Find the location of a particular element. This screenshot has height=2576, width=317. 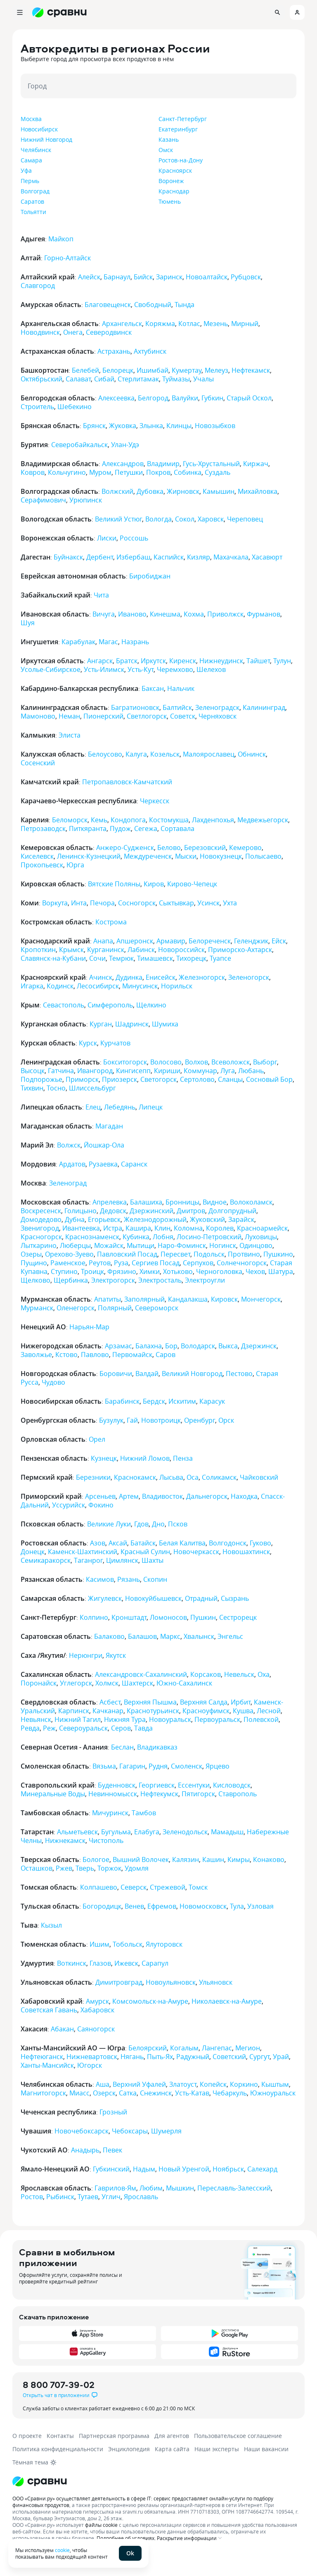

Кировск is located at coordinates (224, 1299).